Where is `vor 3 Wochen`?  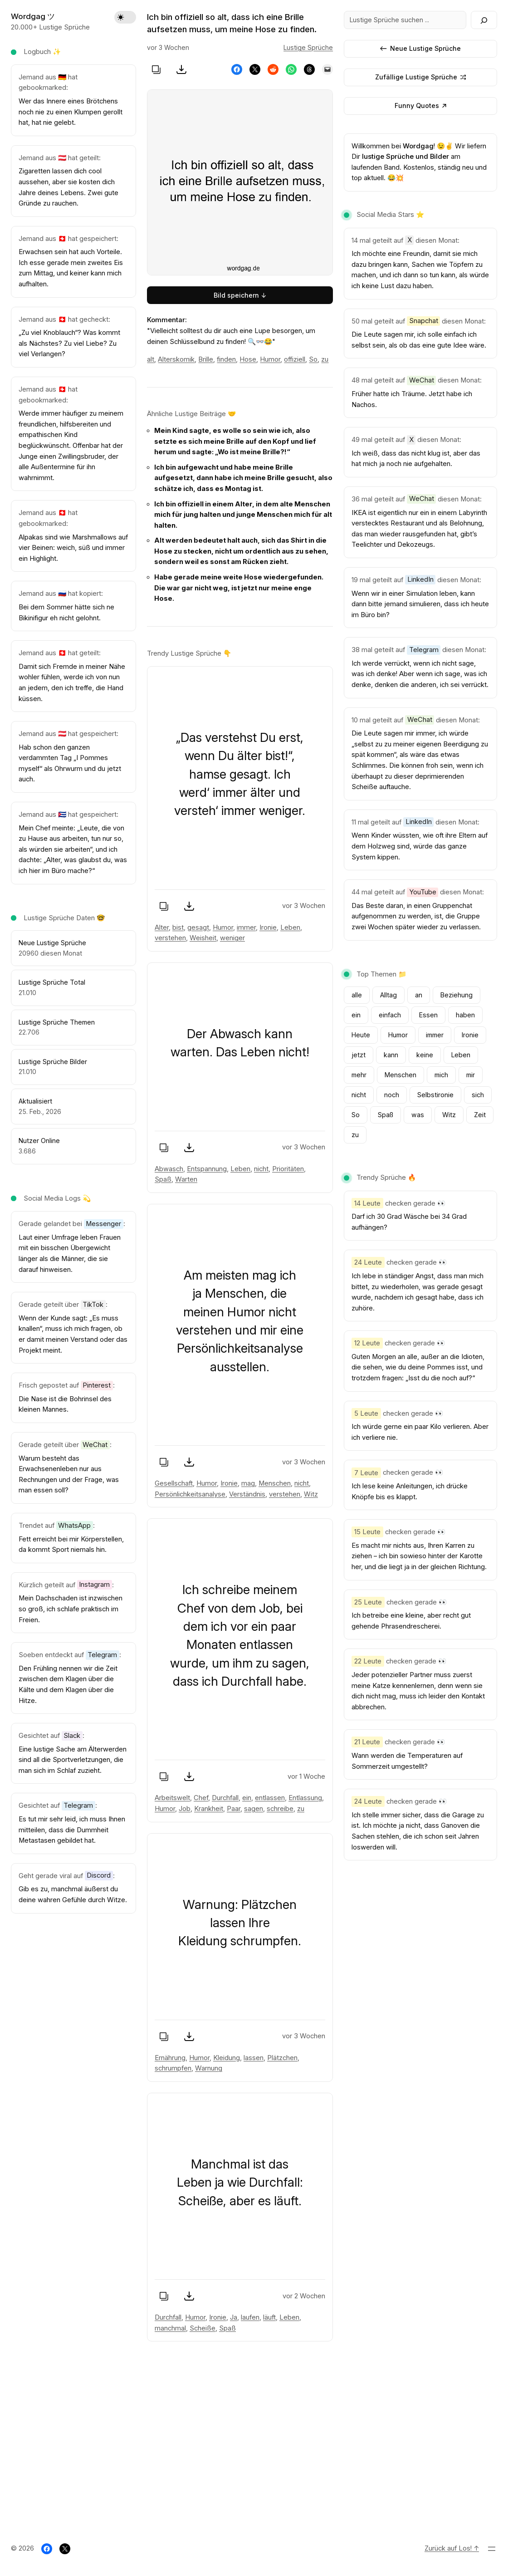 vor 3 Wochen is located at coordinates (303, 906).